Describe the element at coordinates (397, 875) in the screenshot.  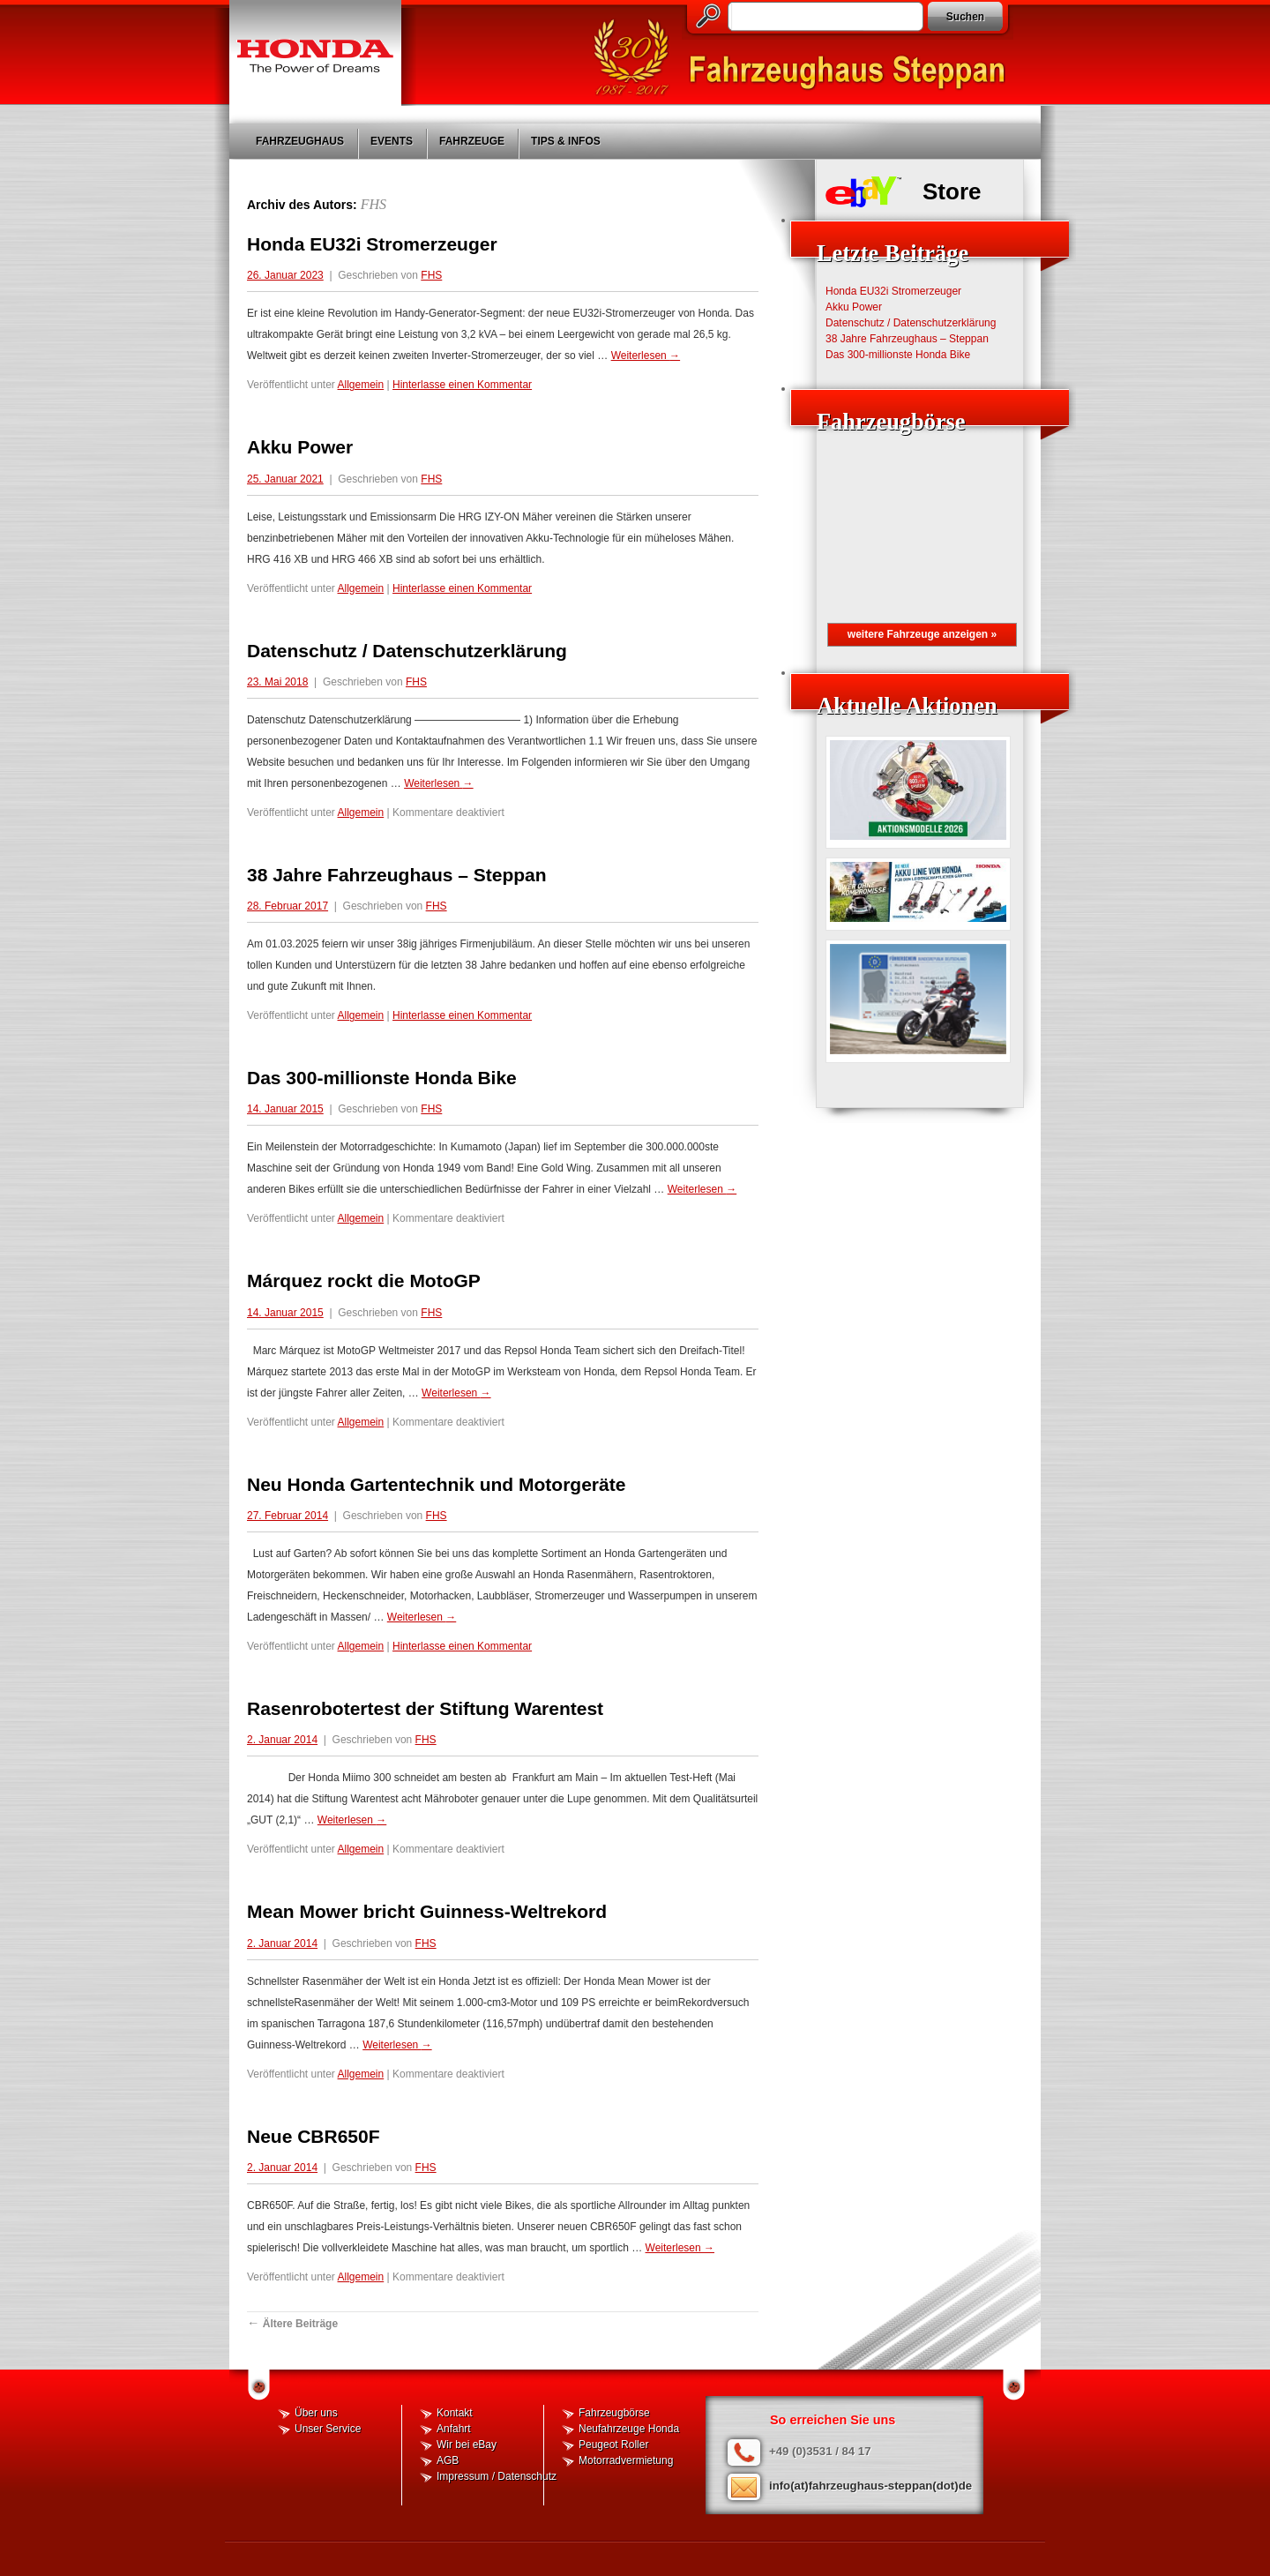
I see `38 Jahre Fahrzeughaus – Steppan` at that location.